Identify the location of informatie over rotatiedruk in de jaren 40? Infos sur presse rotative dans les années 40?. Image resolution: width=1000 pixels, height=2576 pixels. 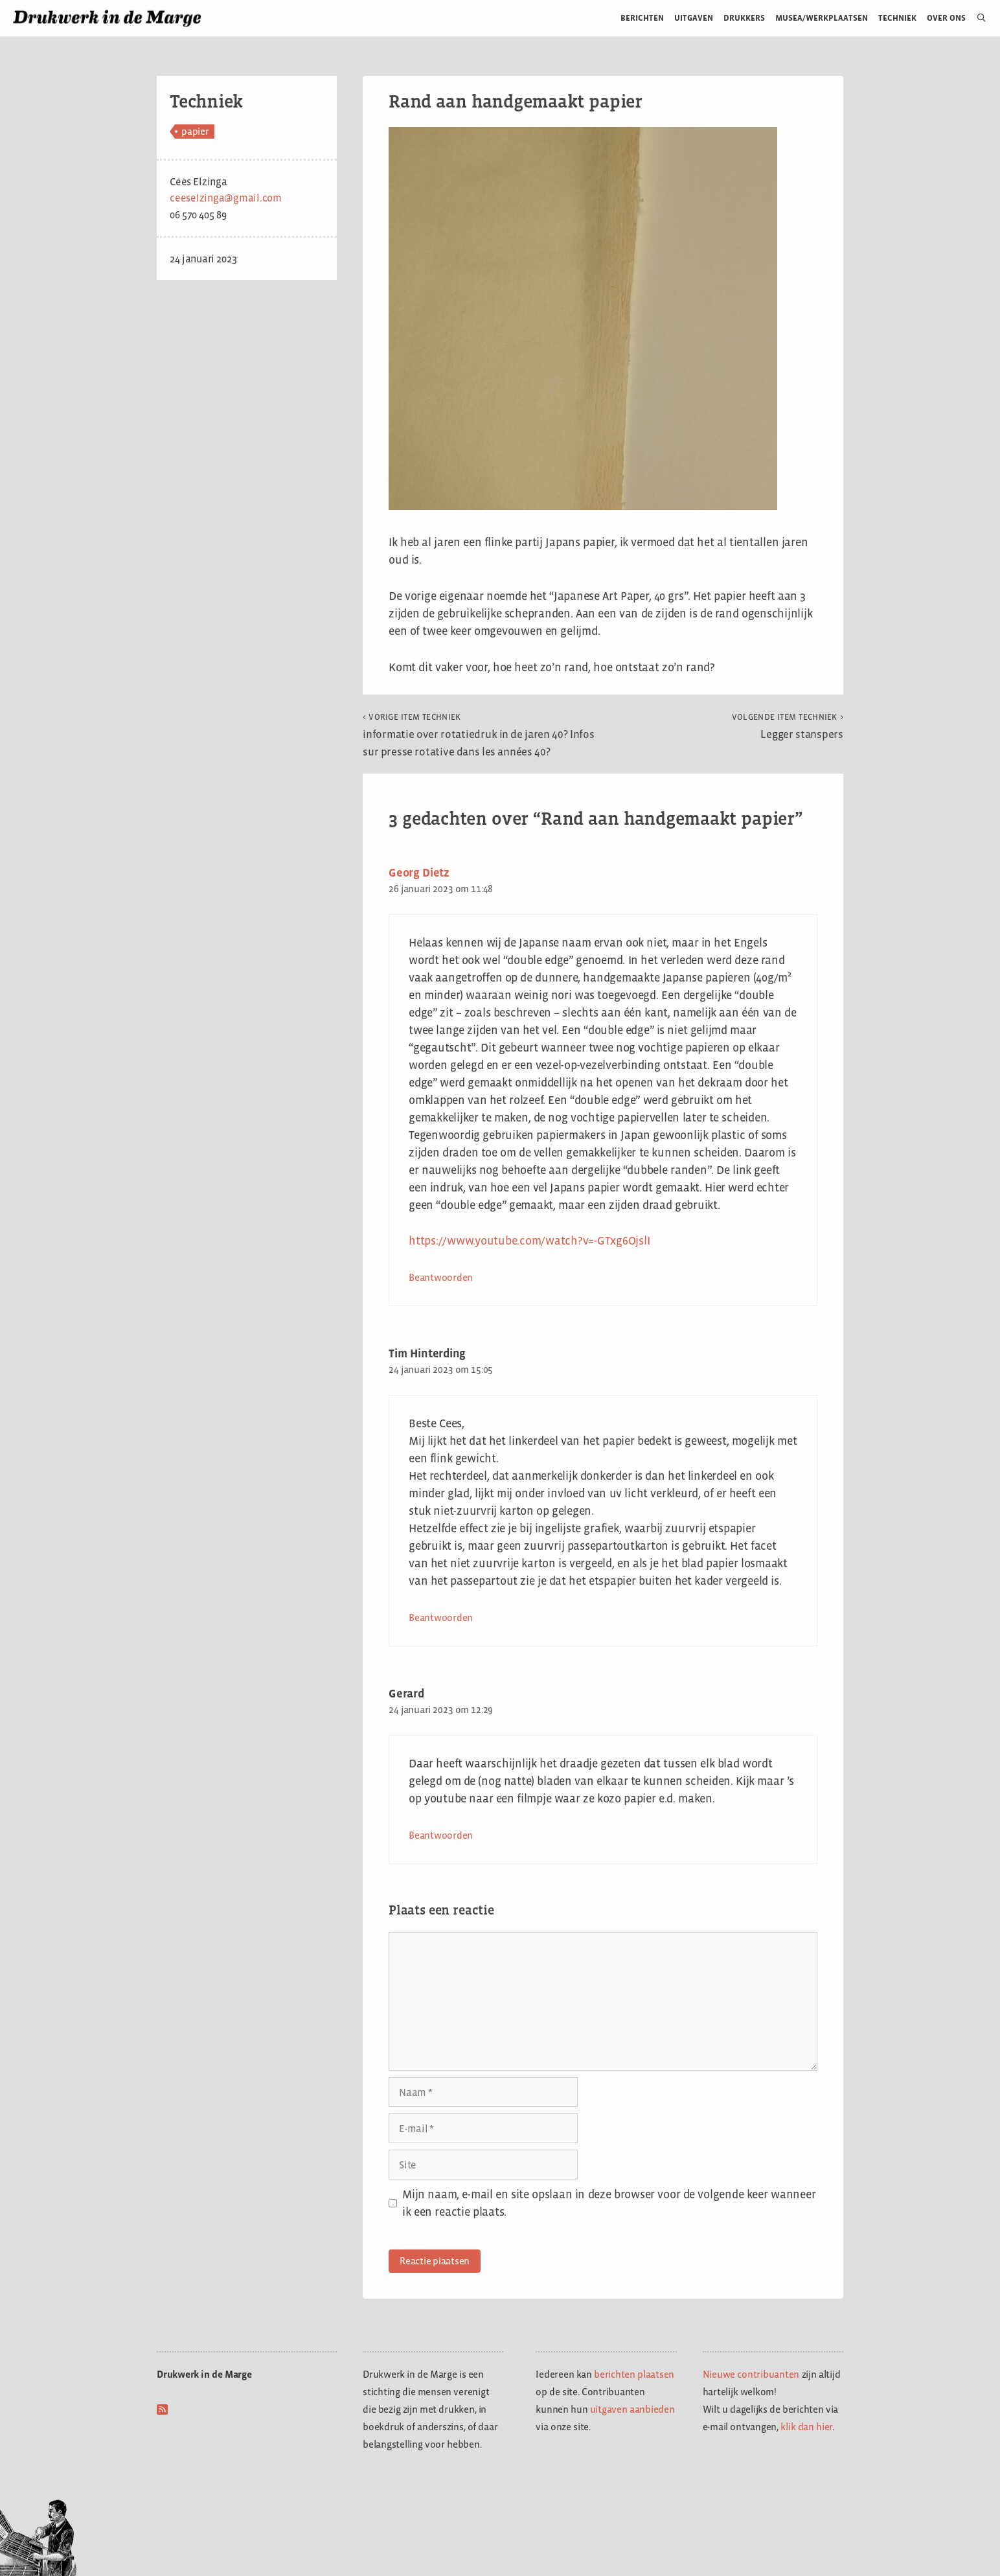
(479, 735).